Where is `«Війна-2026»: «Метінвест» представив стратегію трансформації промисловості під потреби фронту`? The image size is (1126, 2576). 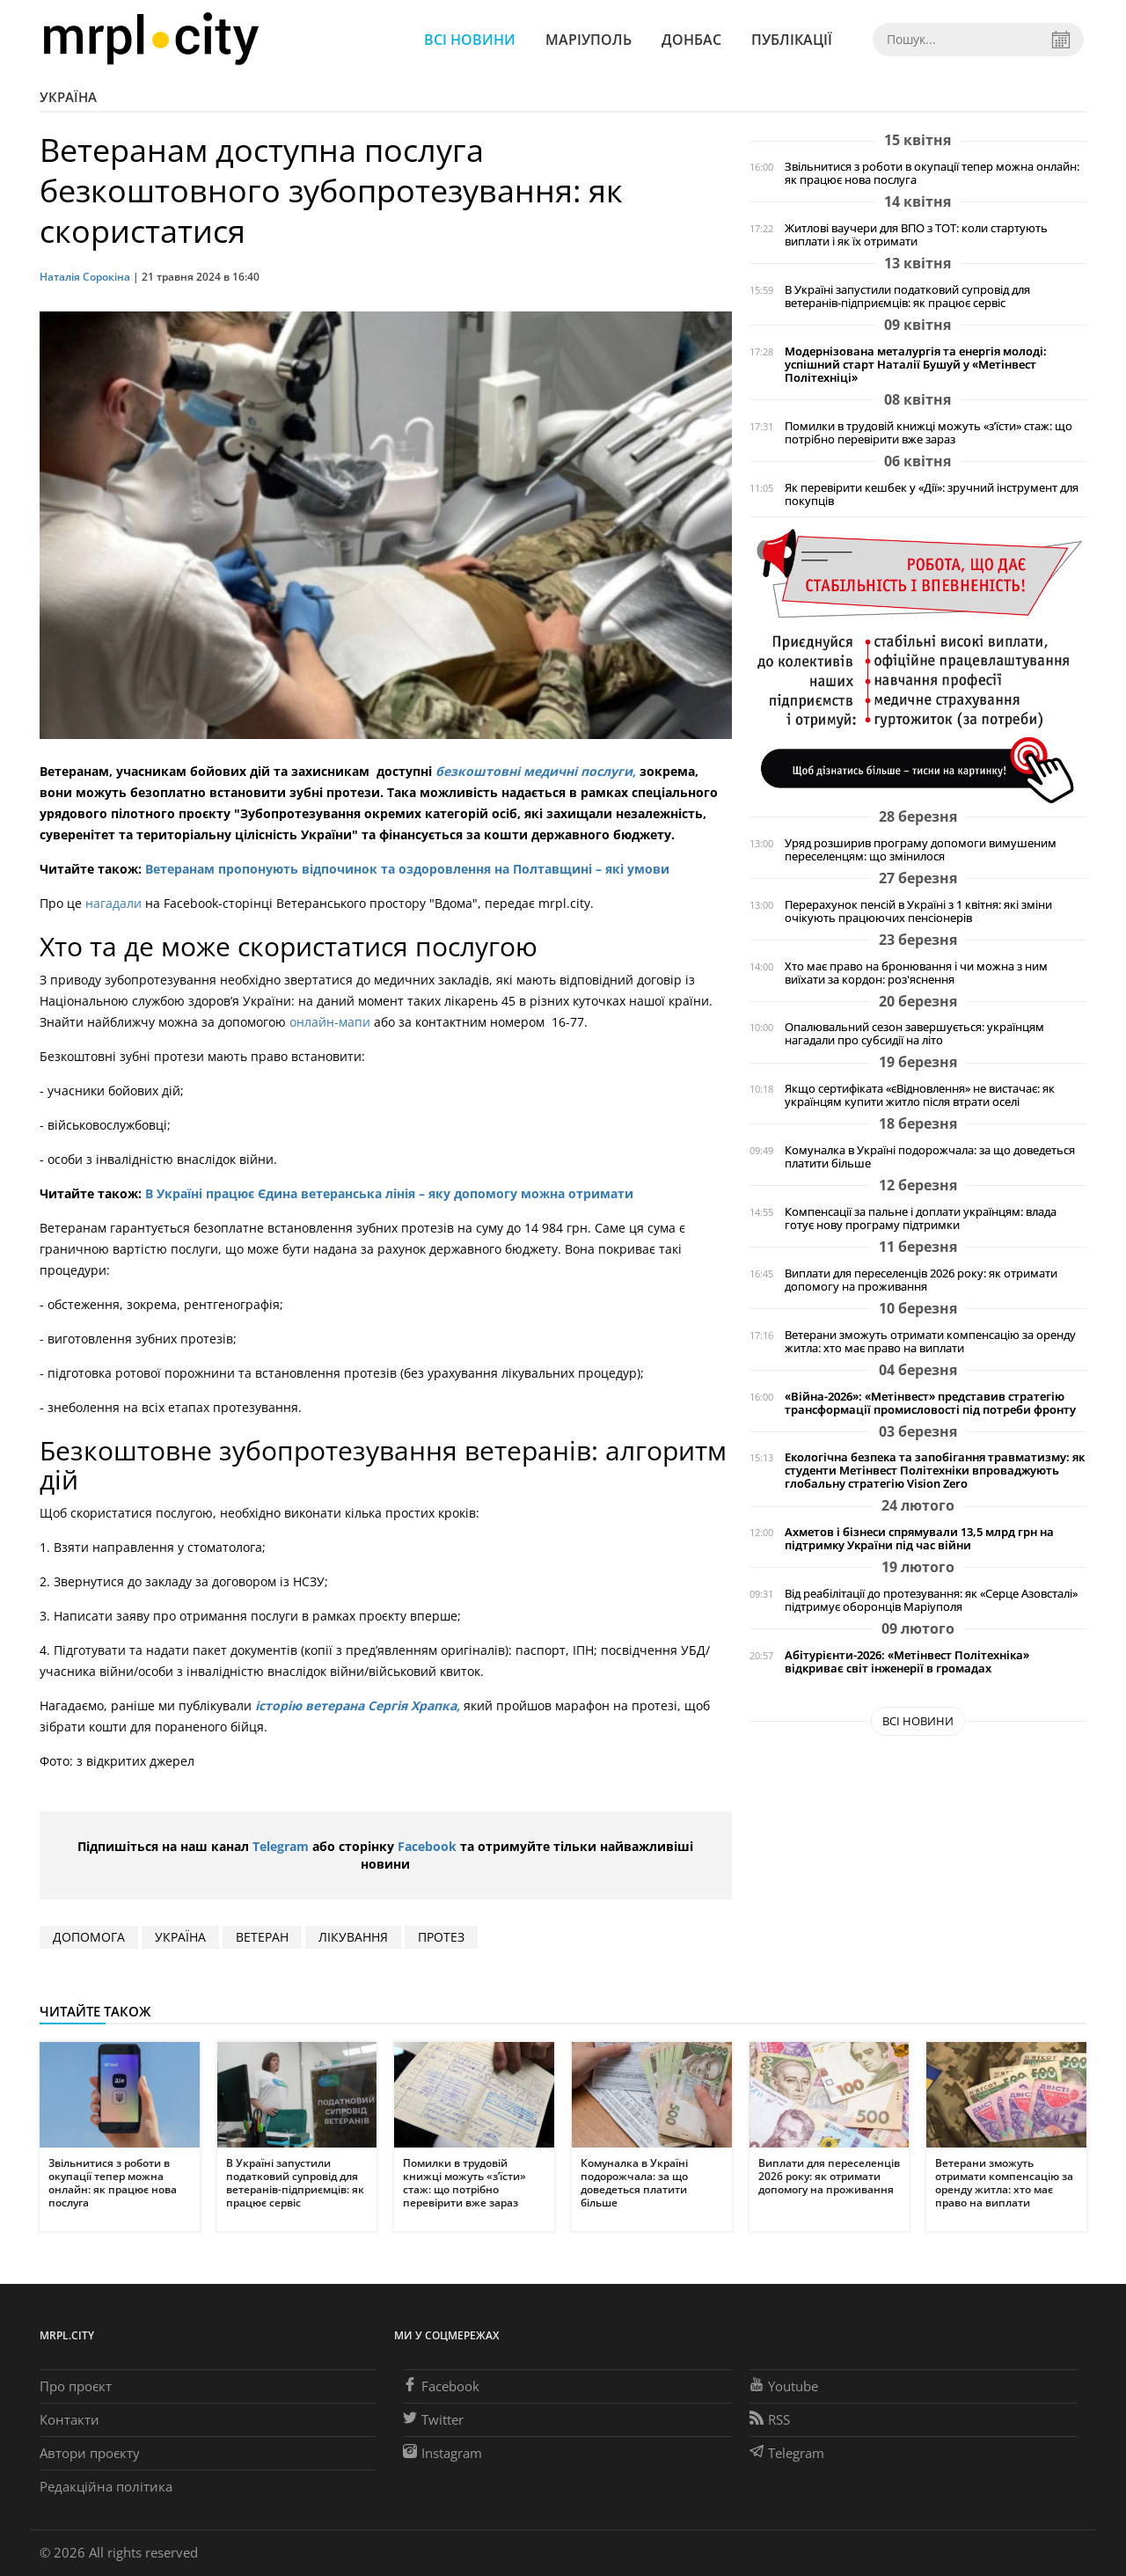 «Війна-2026»: «Метінвест» представив стратегію трансформації промисловості під потреби фронту is located at coordinates (930, 1403).